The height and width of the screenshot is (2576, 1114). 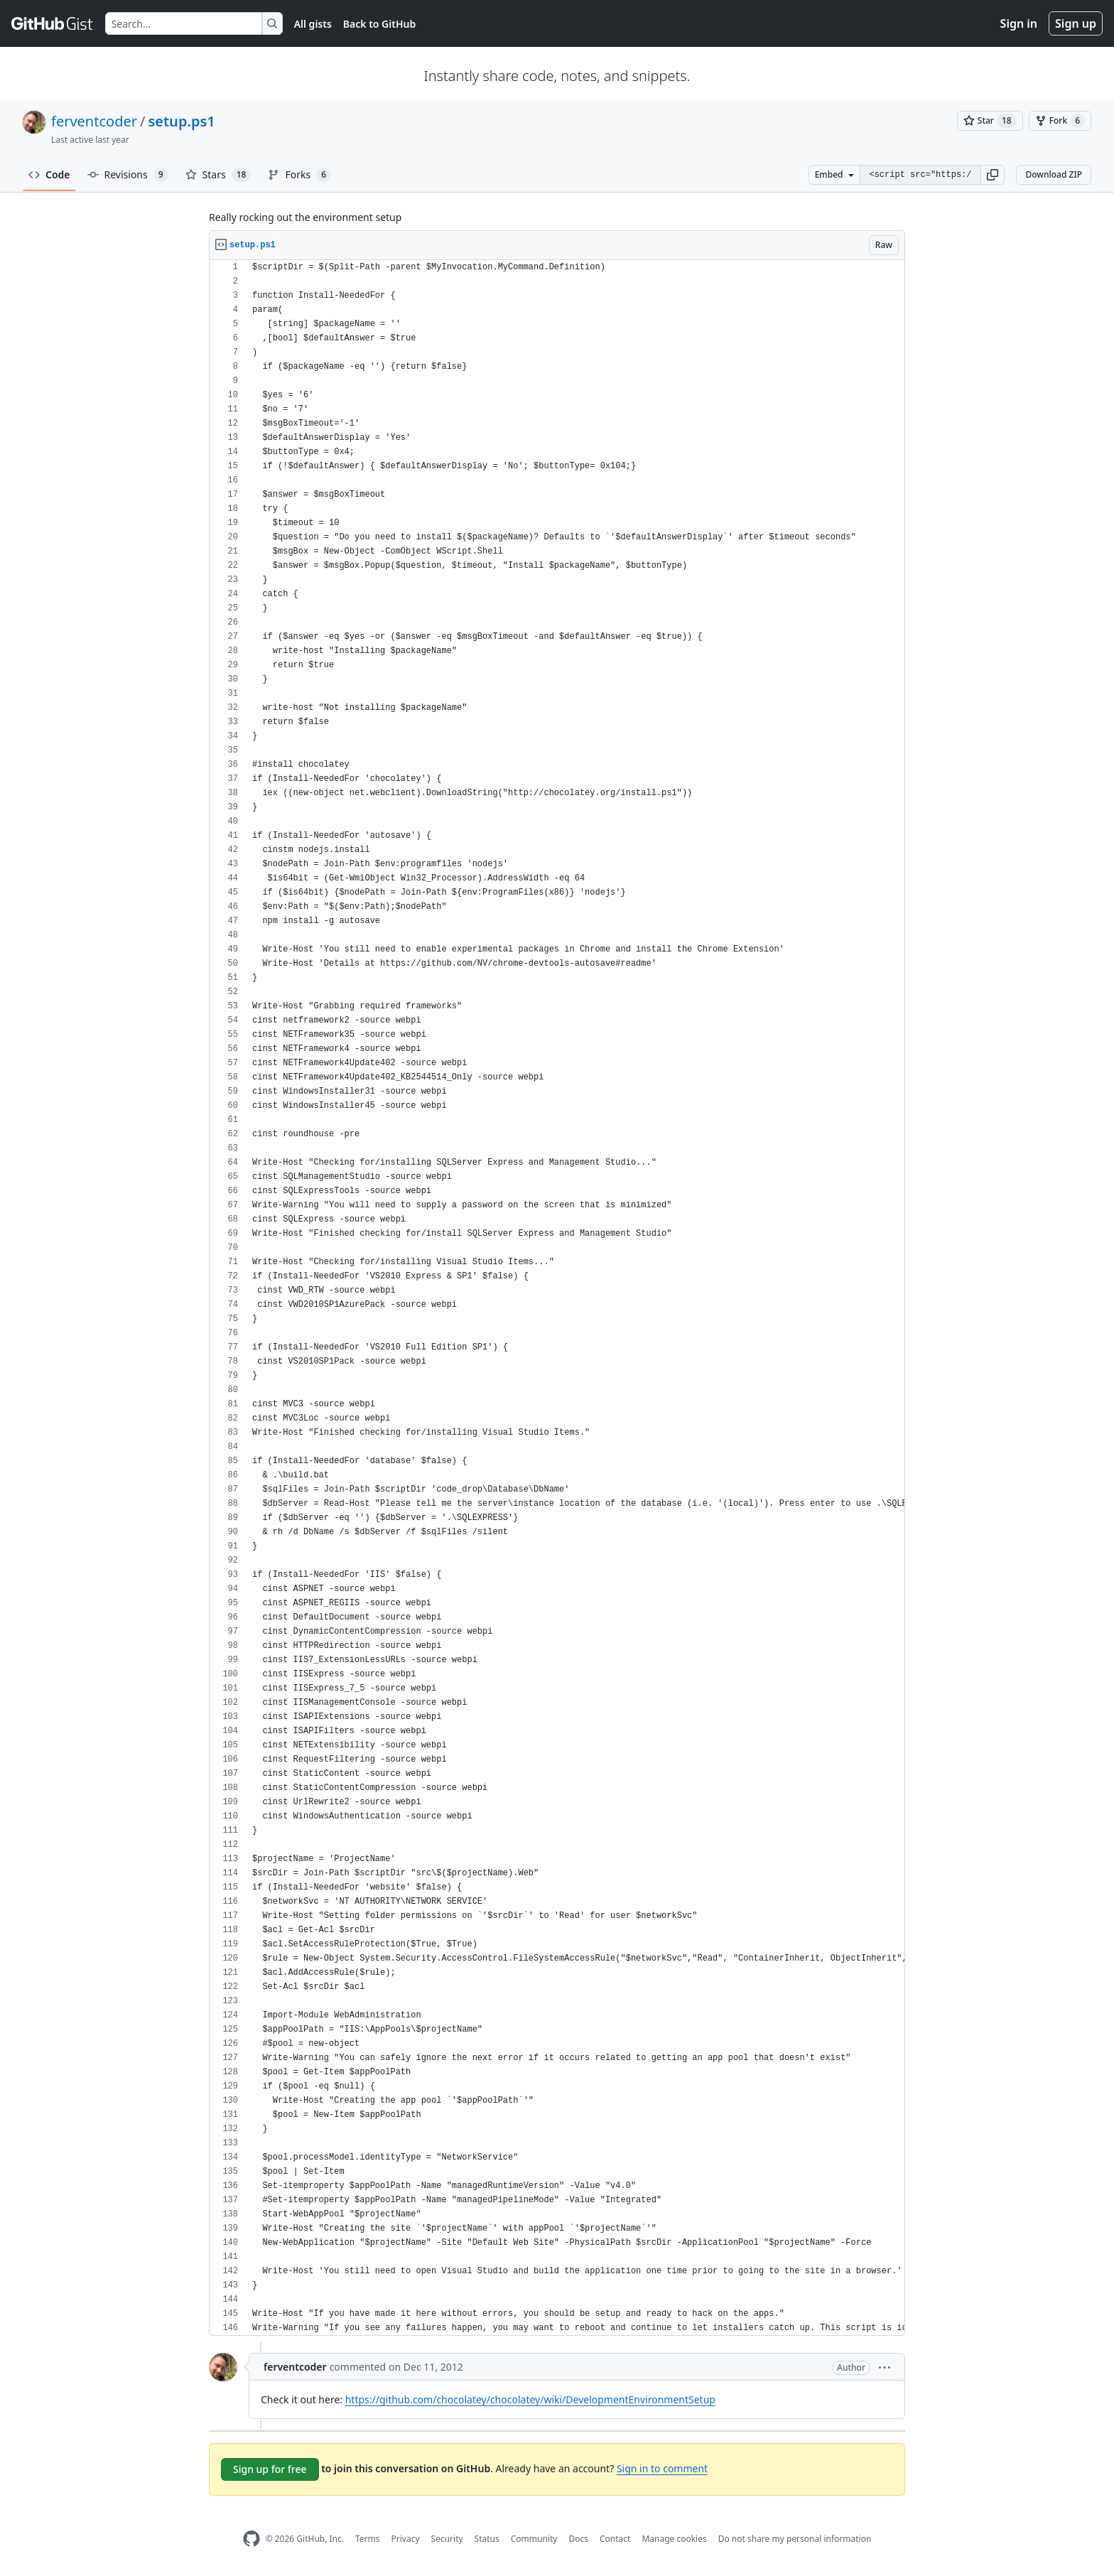 What do you see at coordinates (251, 2539) in the screenshot?
I see `[GitHub Homepage]` at bounding box center [251, 2539].